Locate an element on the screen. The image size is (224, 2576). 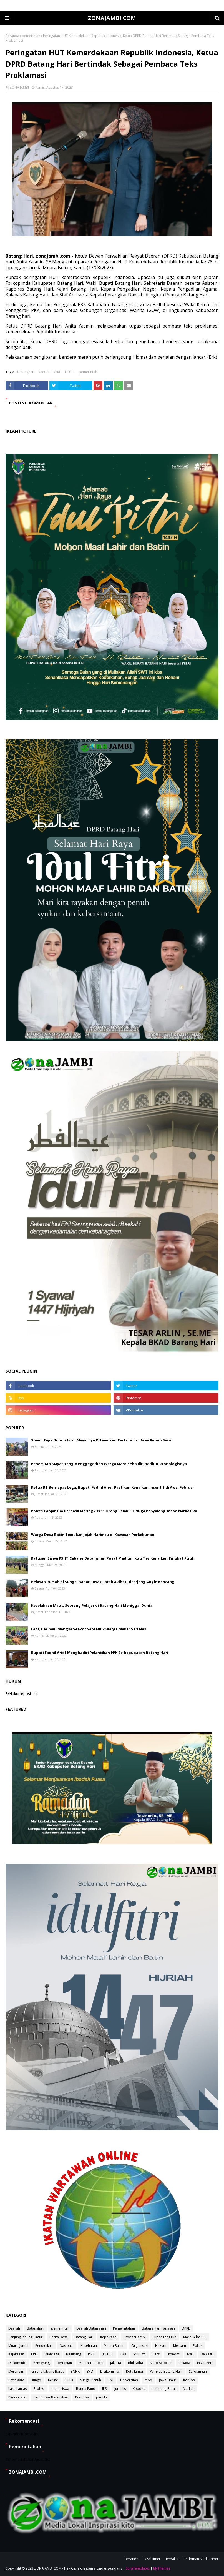
Kopdes is located at coordinates (139, 2388).